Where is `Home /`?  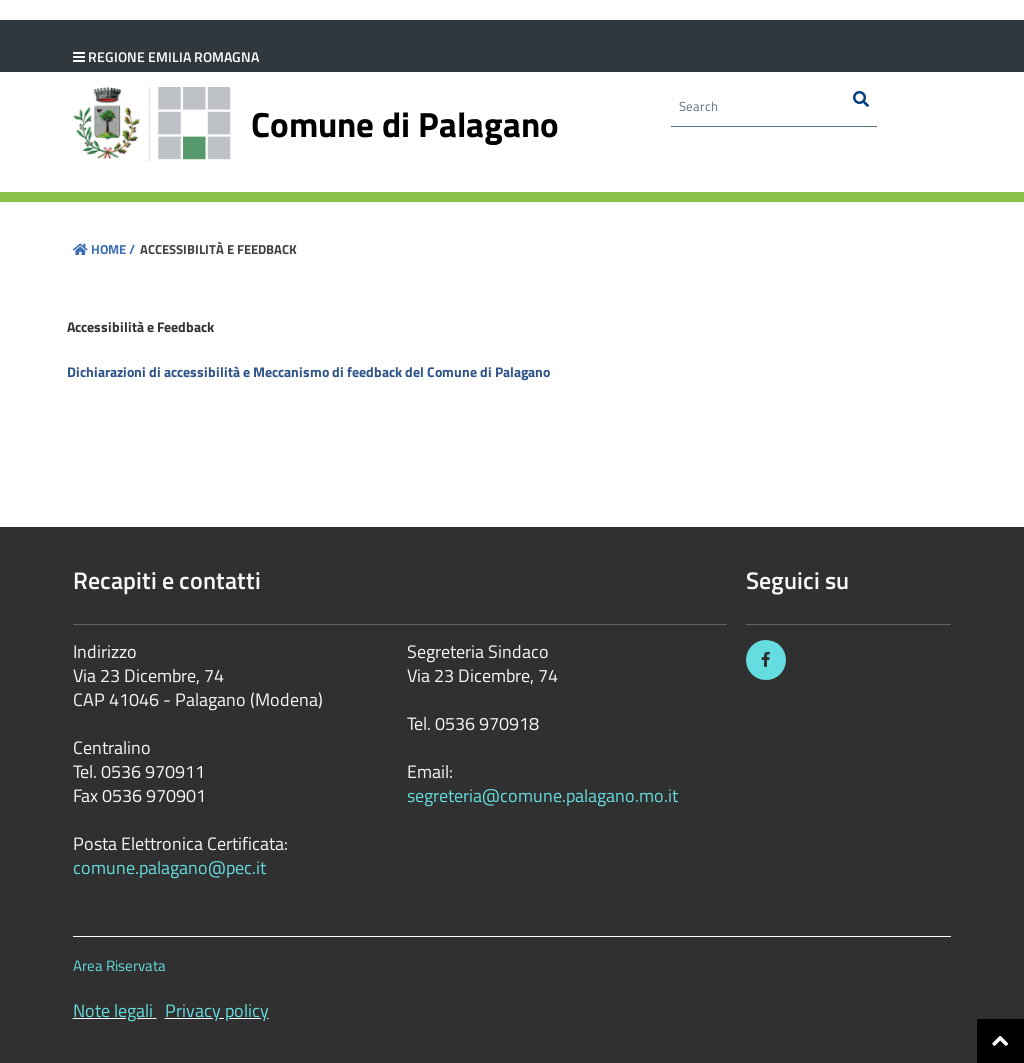
Home / is located at coordinates (104, 249).